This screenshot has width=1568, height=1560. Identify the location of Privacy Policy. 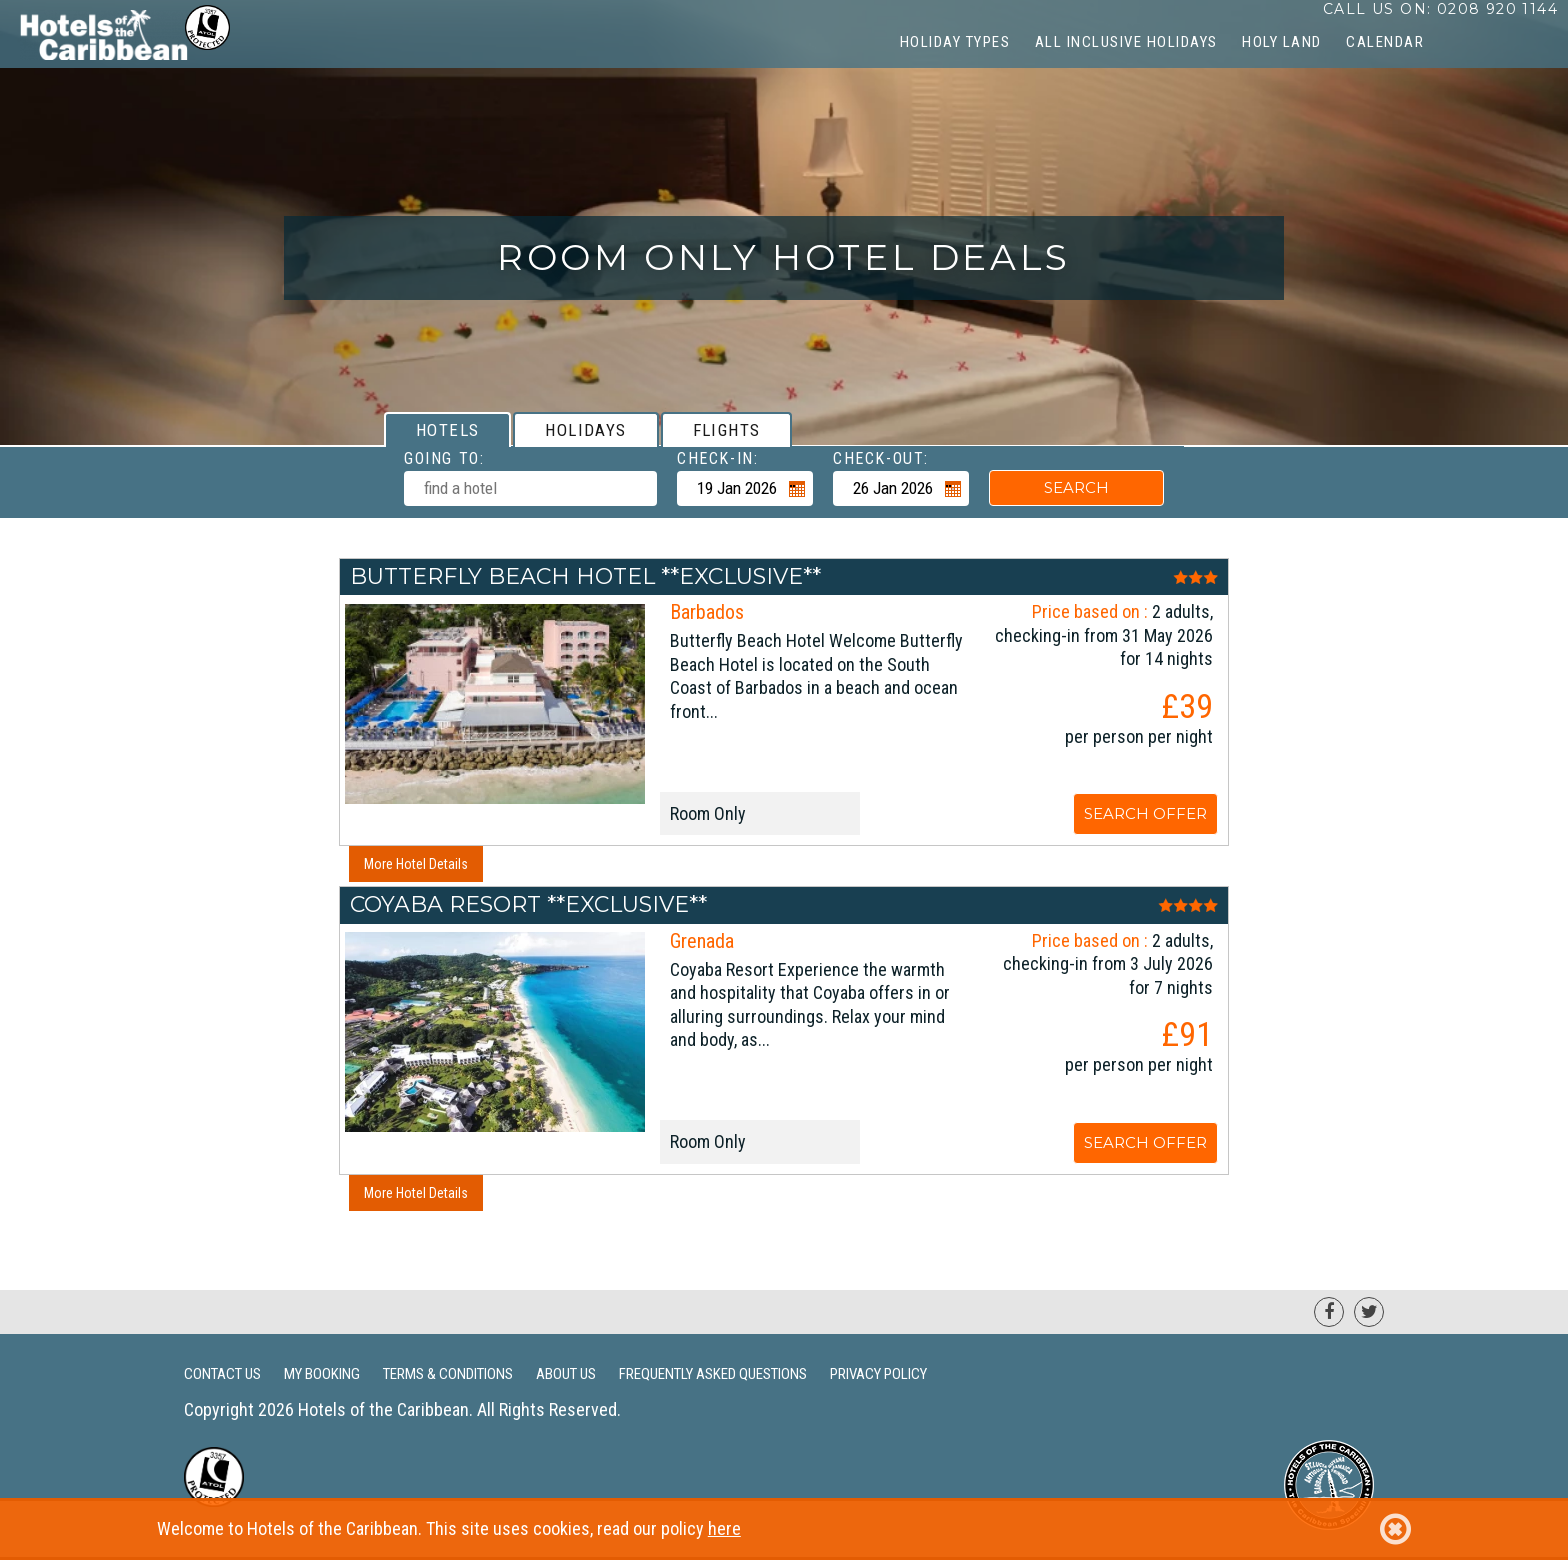
(878, 1374).